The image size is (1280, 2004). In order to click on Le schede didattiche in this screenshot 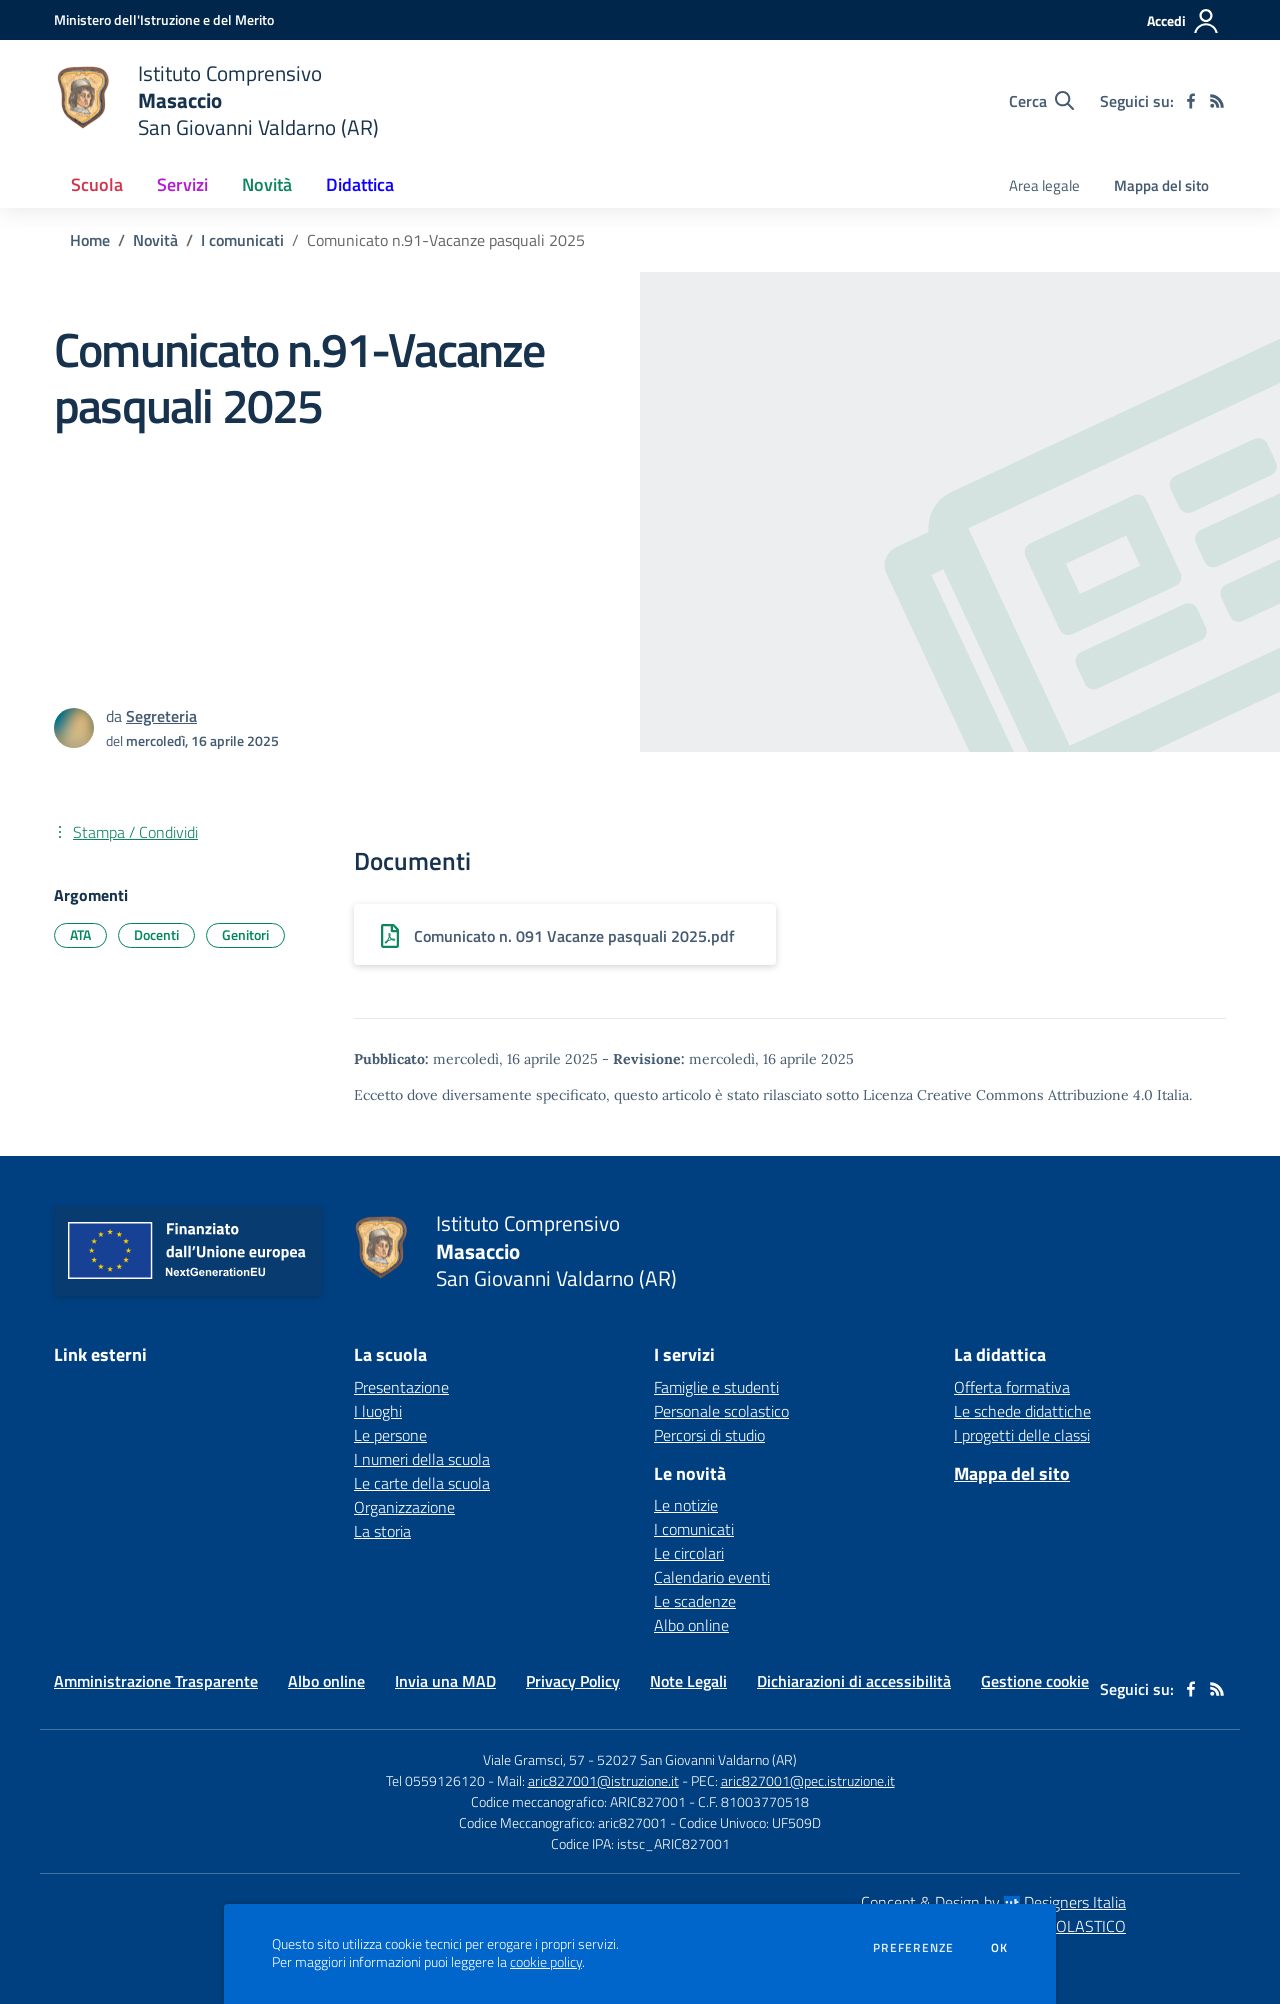, I will do `click(1022, 1411)`.